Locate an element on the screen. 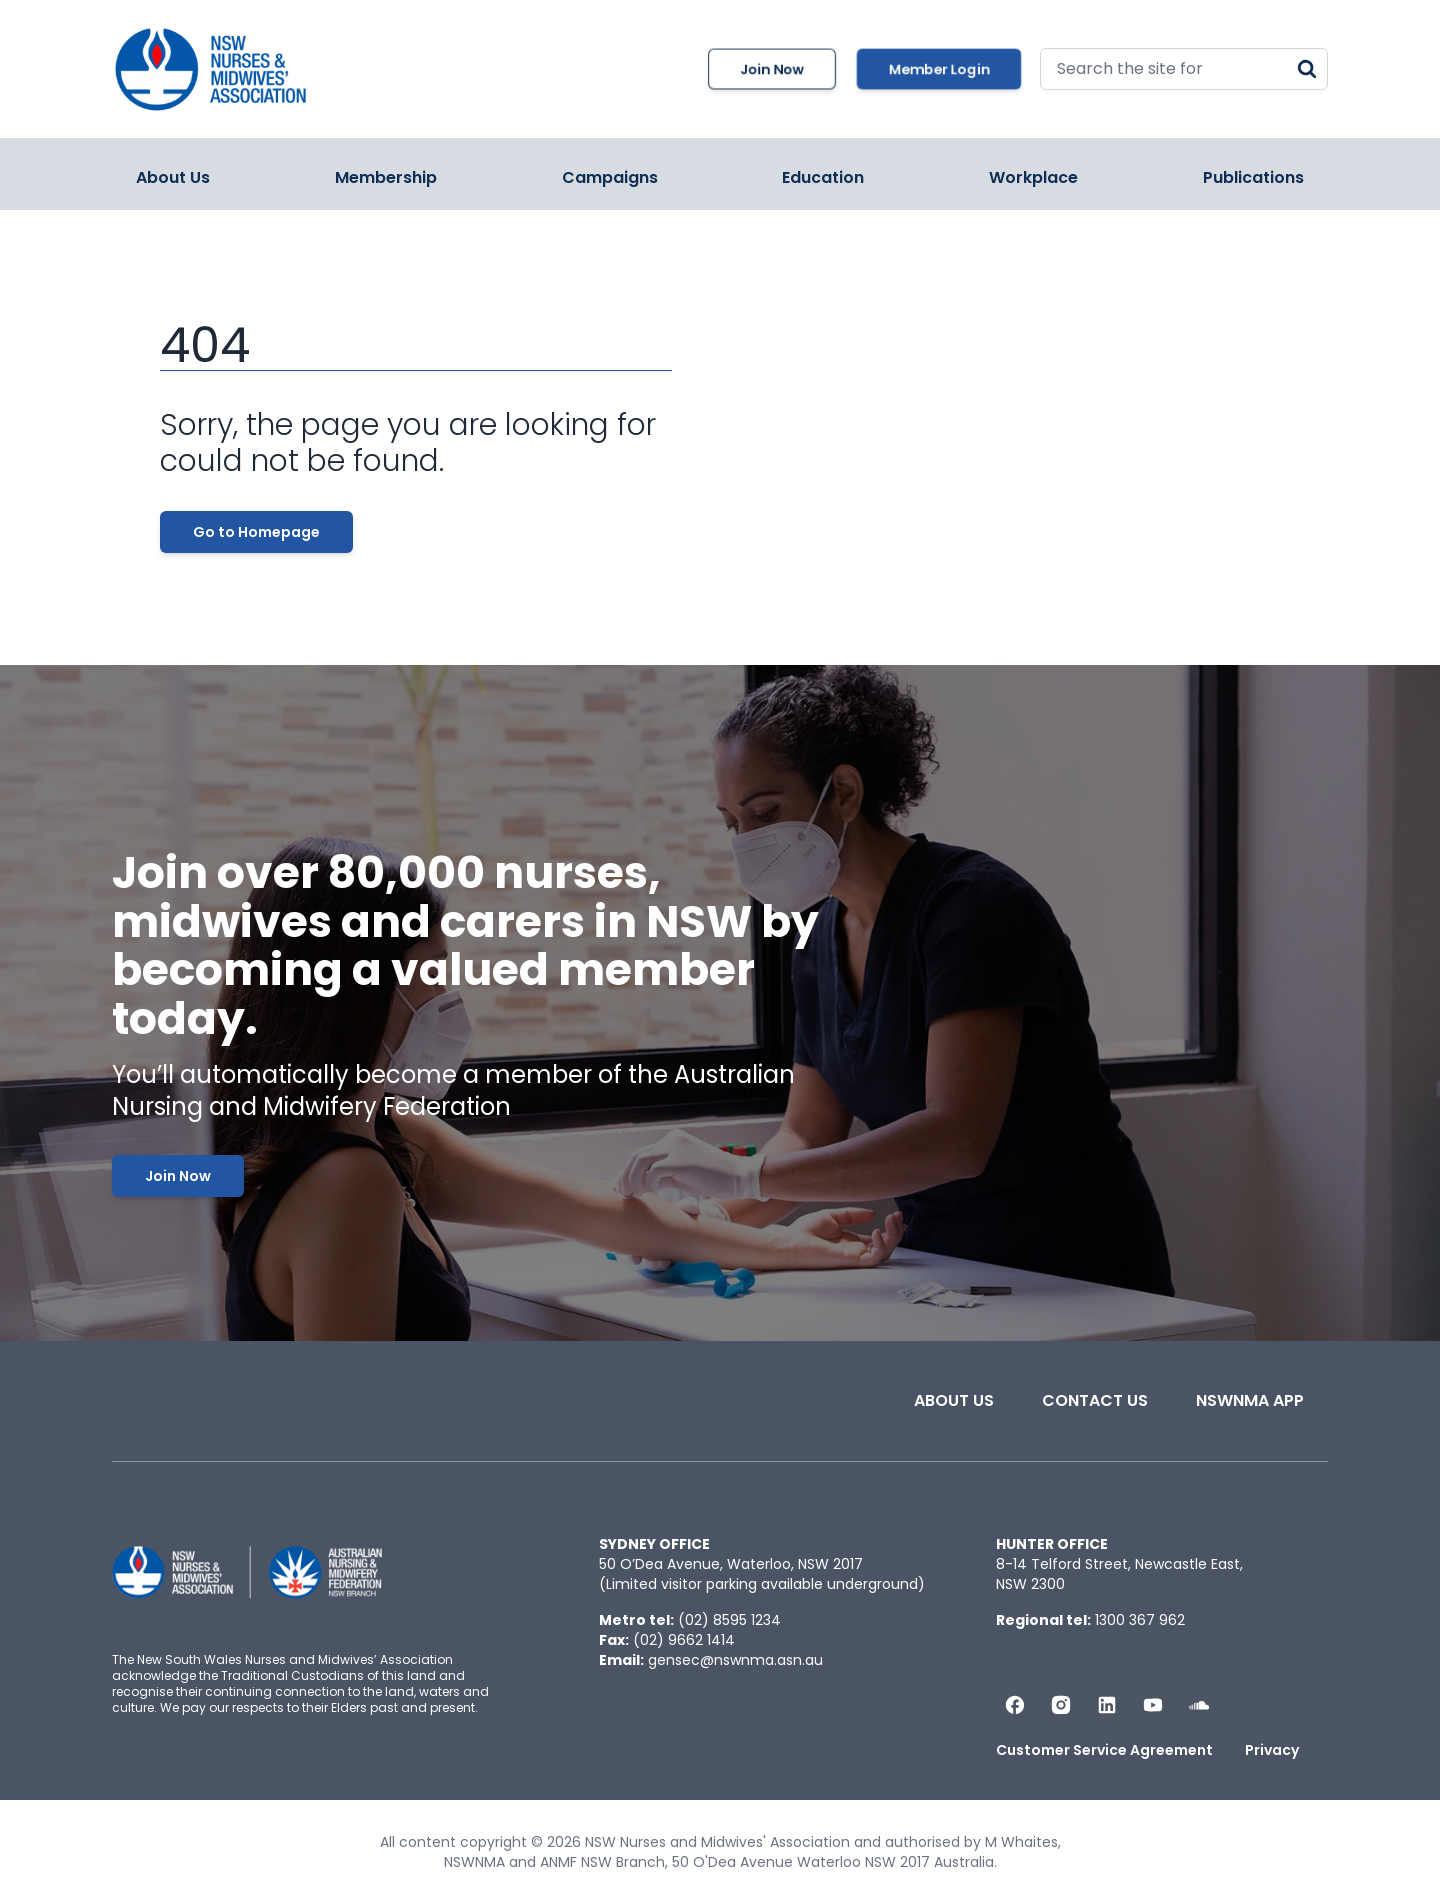  Workplace is located at coordinates (1033, 177).